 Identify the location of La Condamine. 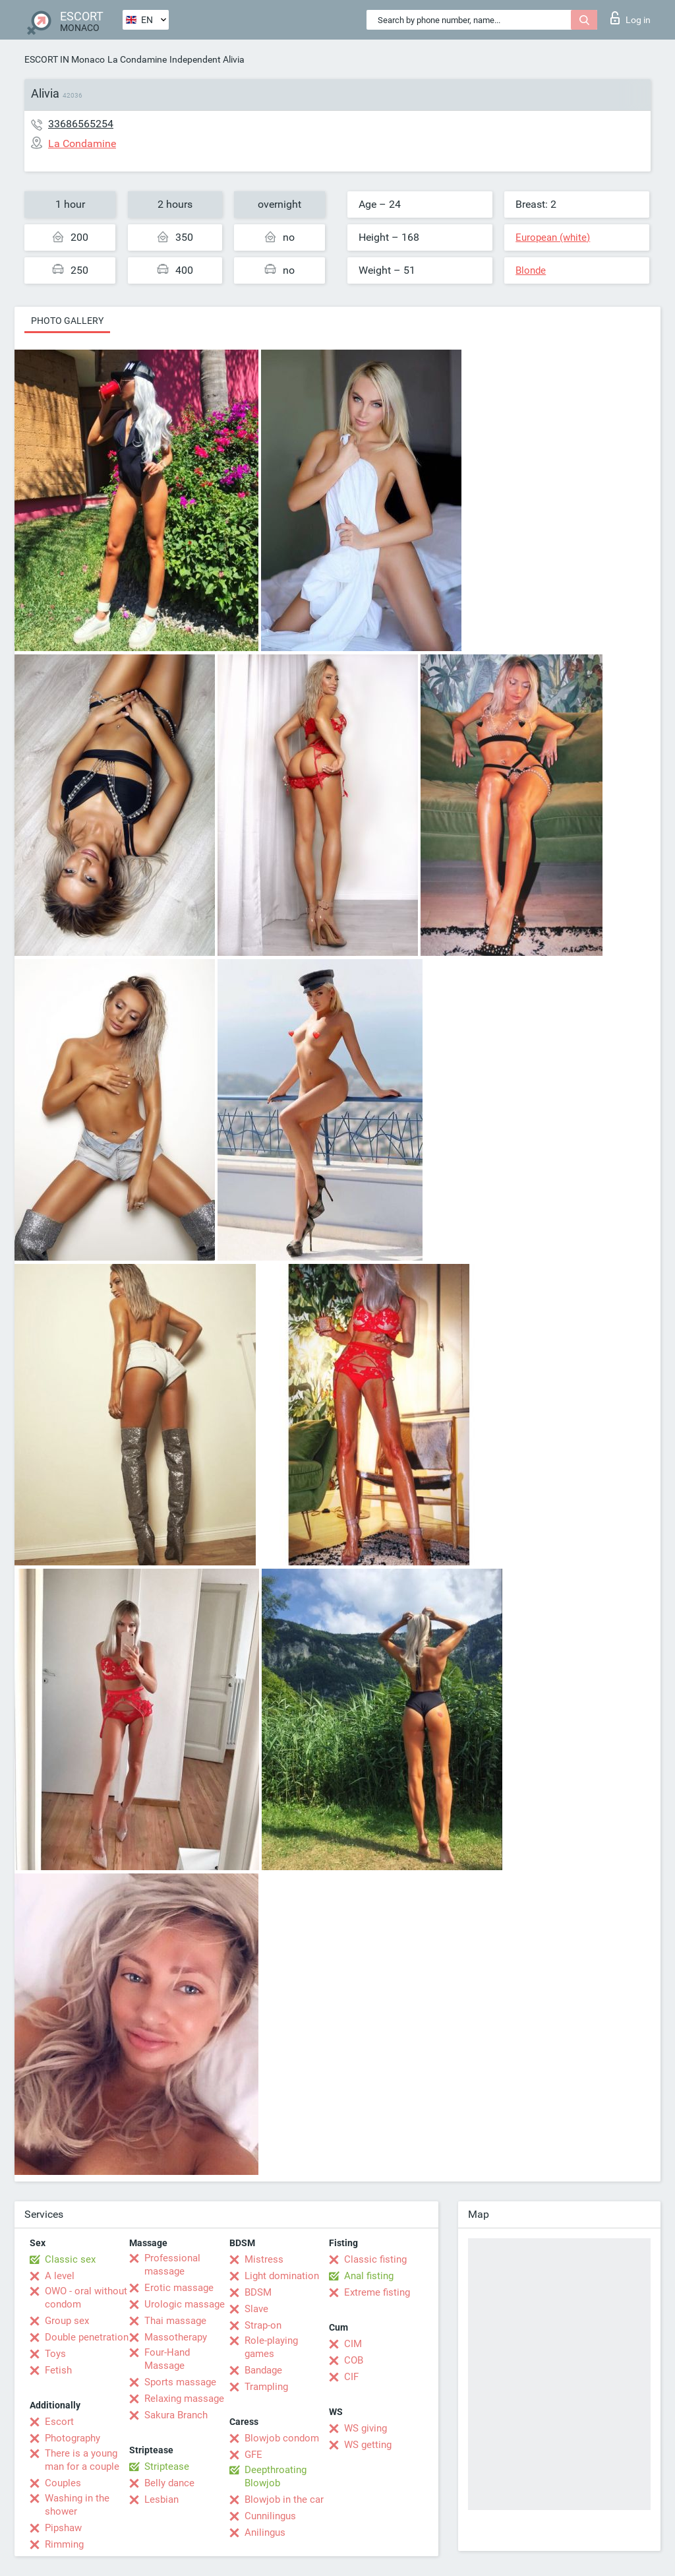
(137, 59).